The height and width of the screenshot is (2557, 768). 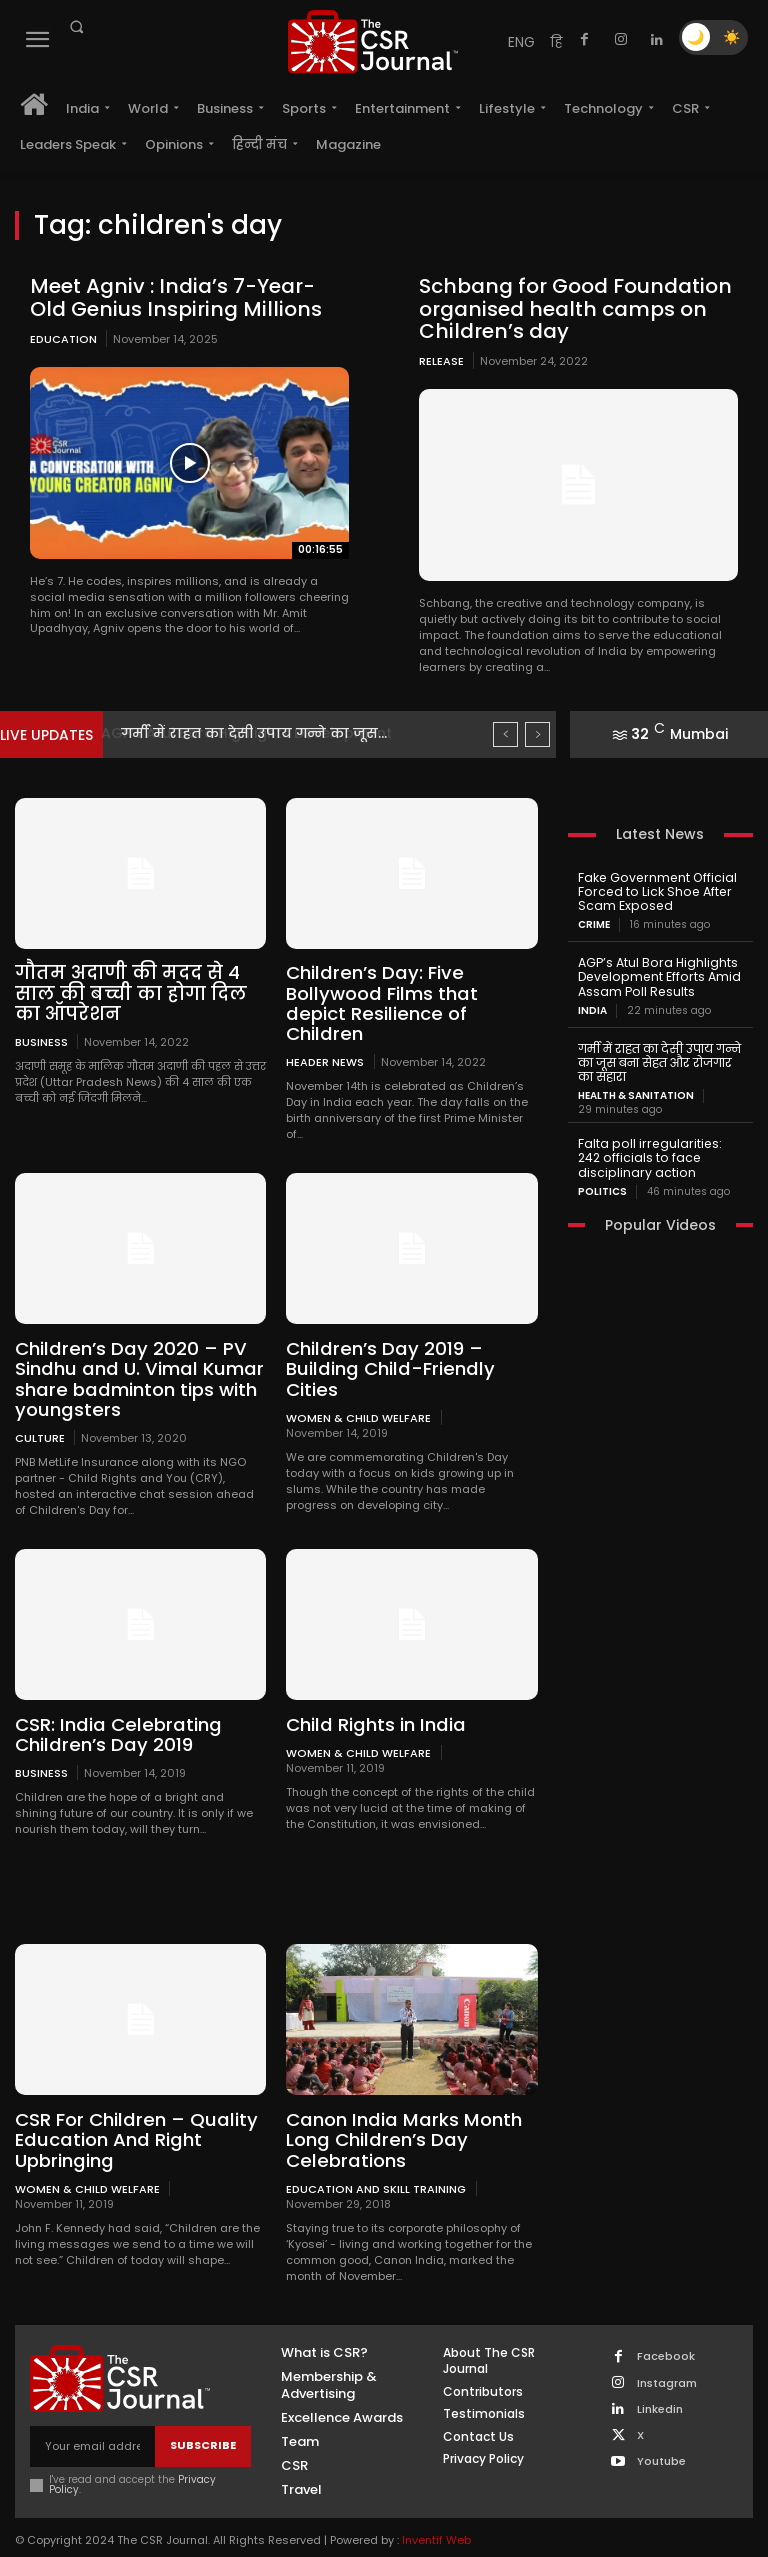 What do you see at coordinates (667, 2357) in the screenshot?
I see `Instagram` at bounding box center [667, 2357].